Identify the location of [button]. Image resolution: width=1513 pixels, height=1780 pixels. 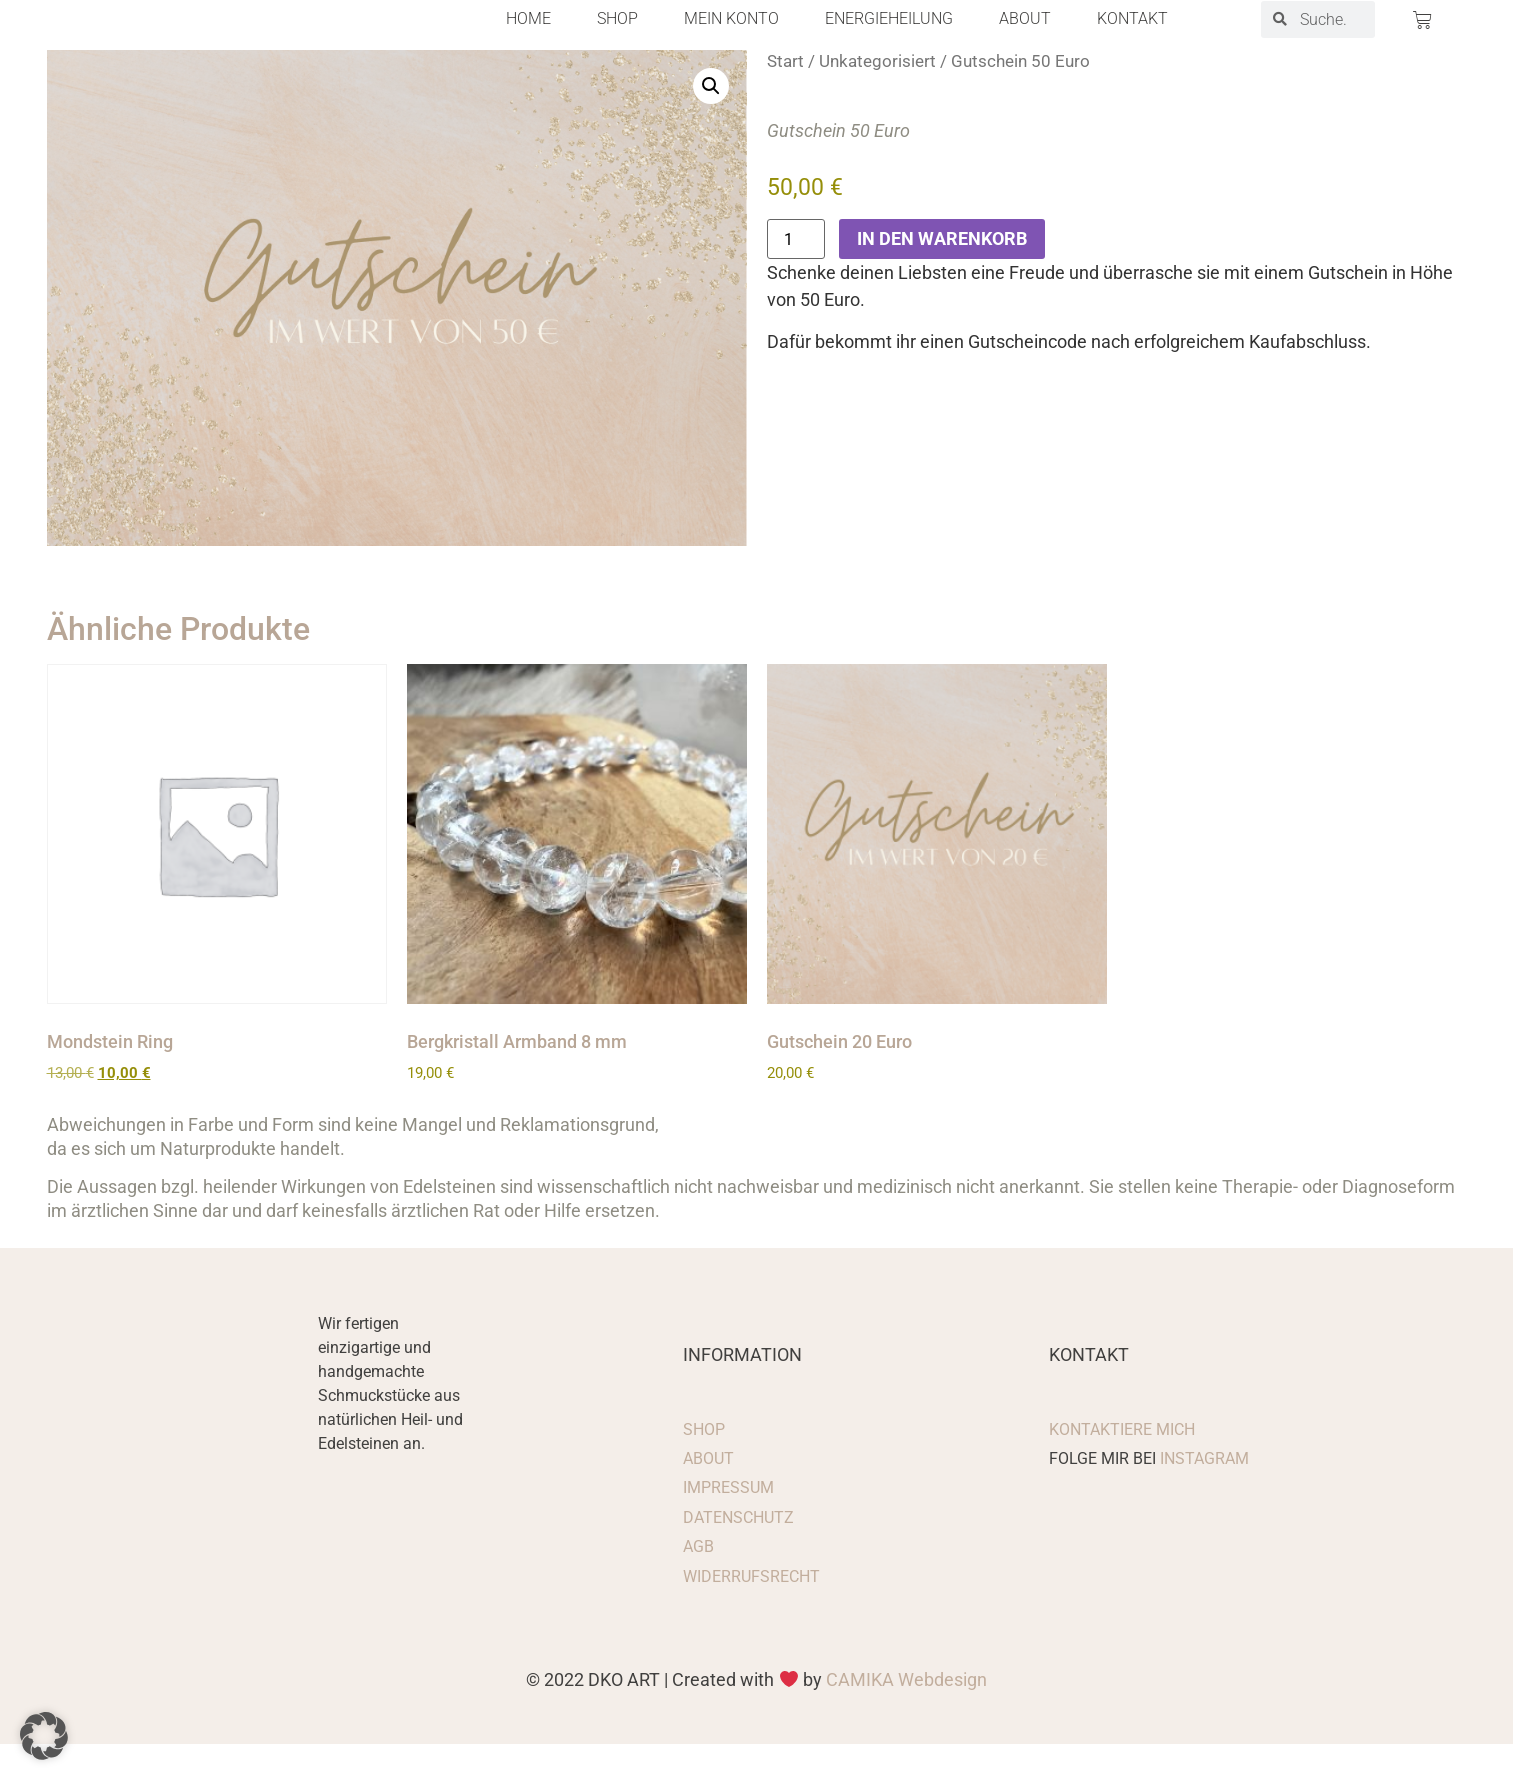
(711, 121).